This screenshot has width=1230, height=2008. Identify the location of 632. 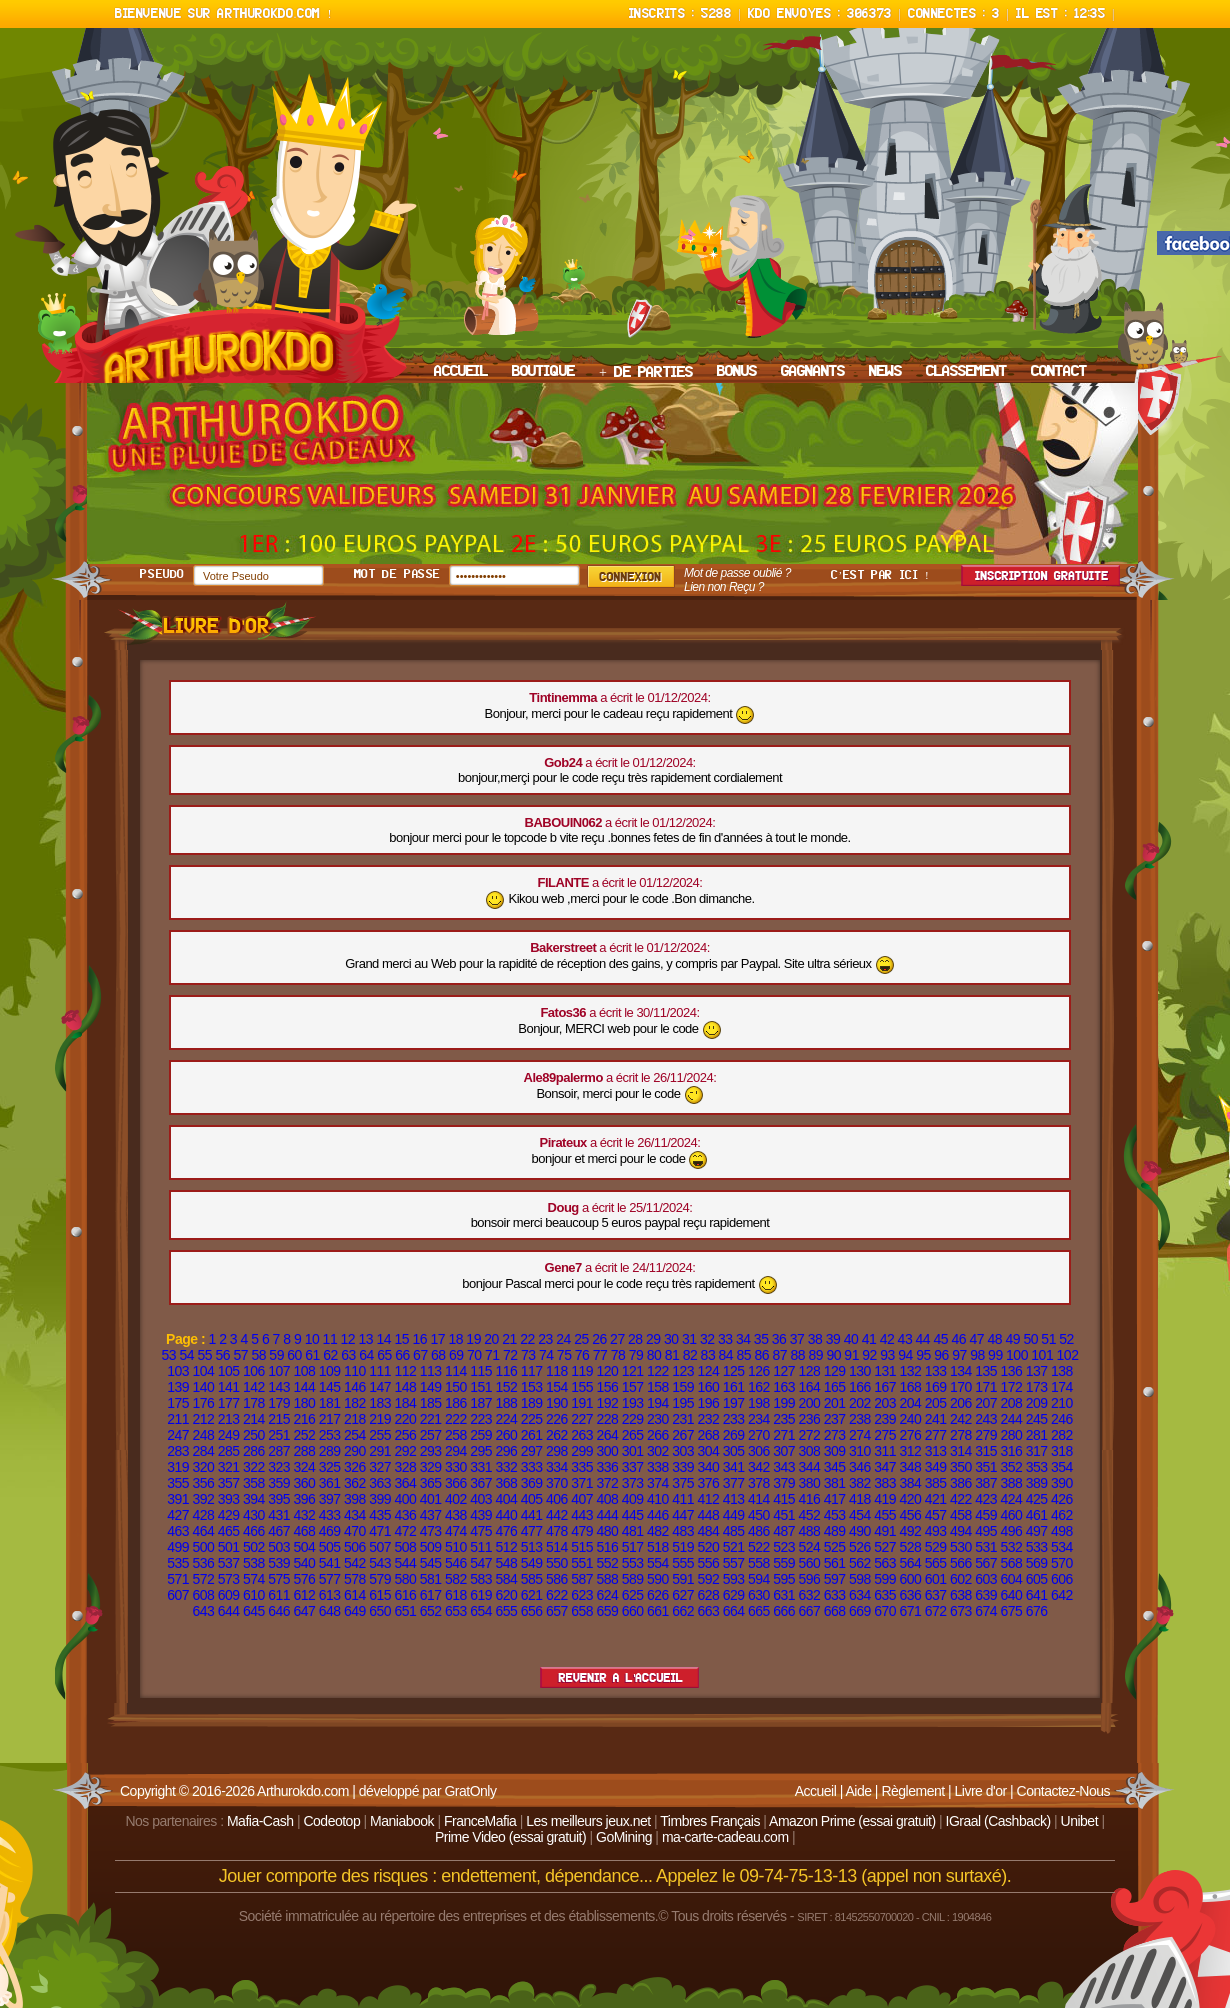
(809, 1595).